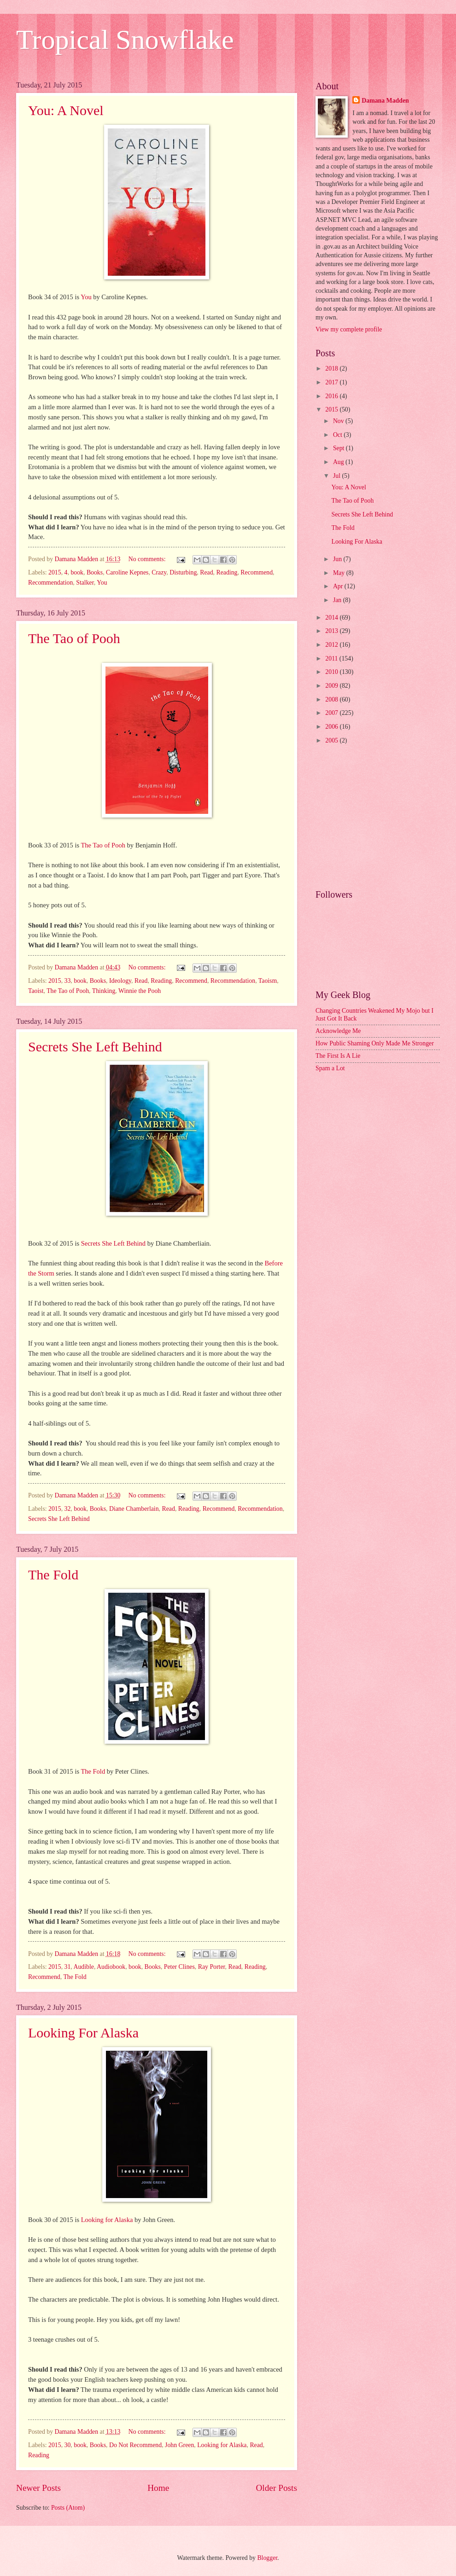 The image size is (456, 2576). What do you see at coordinates (267, 980) in the screenshot?
I see `Taoism` at bounding box center [267, 980].